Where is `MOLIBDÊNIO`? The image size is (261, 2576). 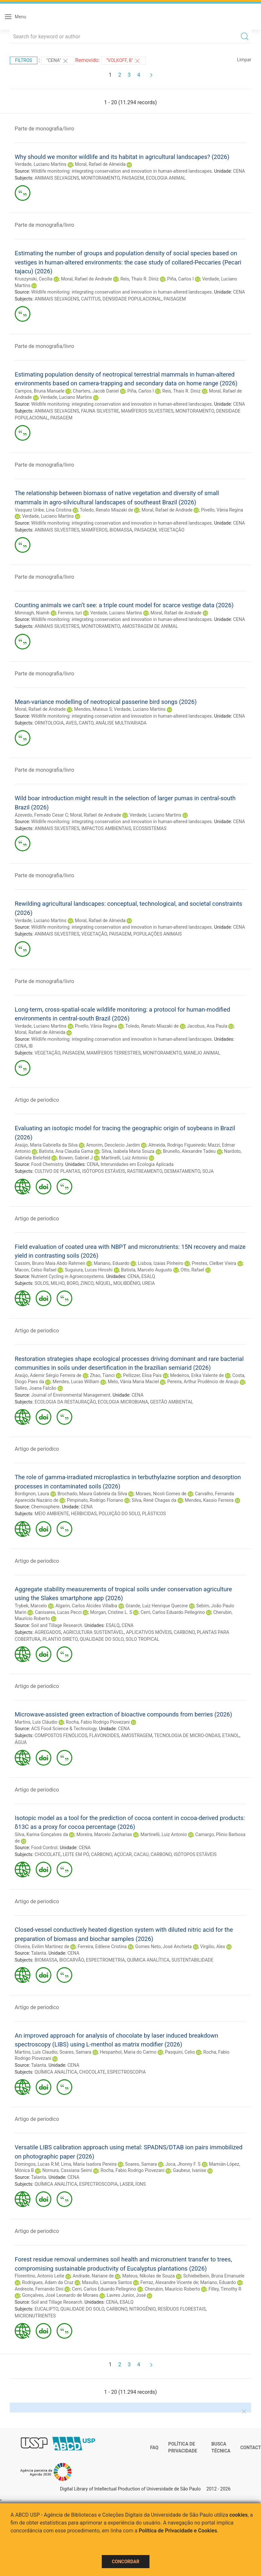 MOLIBDÊNIO is located at coordinates (126, 1283).